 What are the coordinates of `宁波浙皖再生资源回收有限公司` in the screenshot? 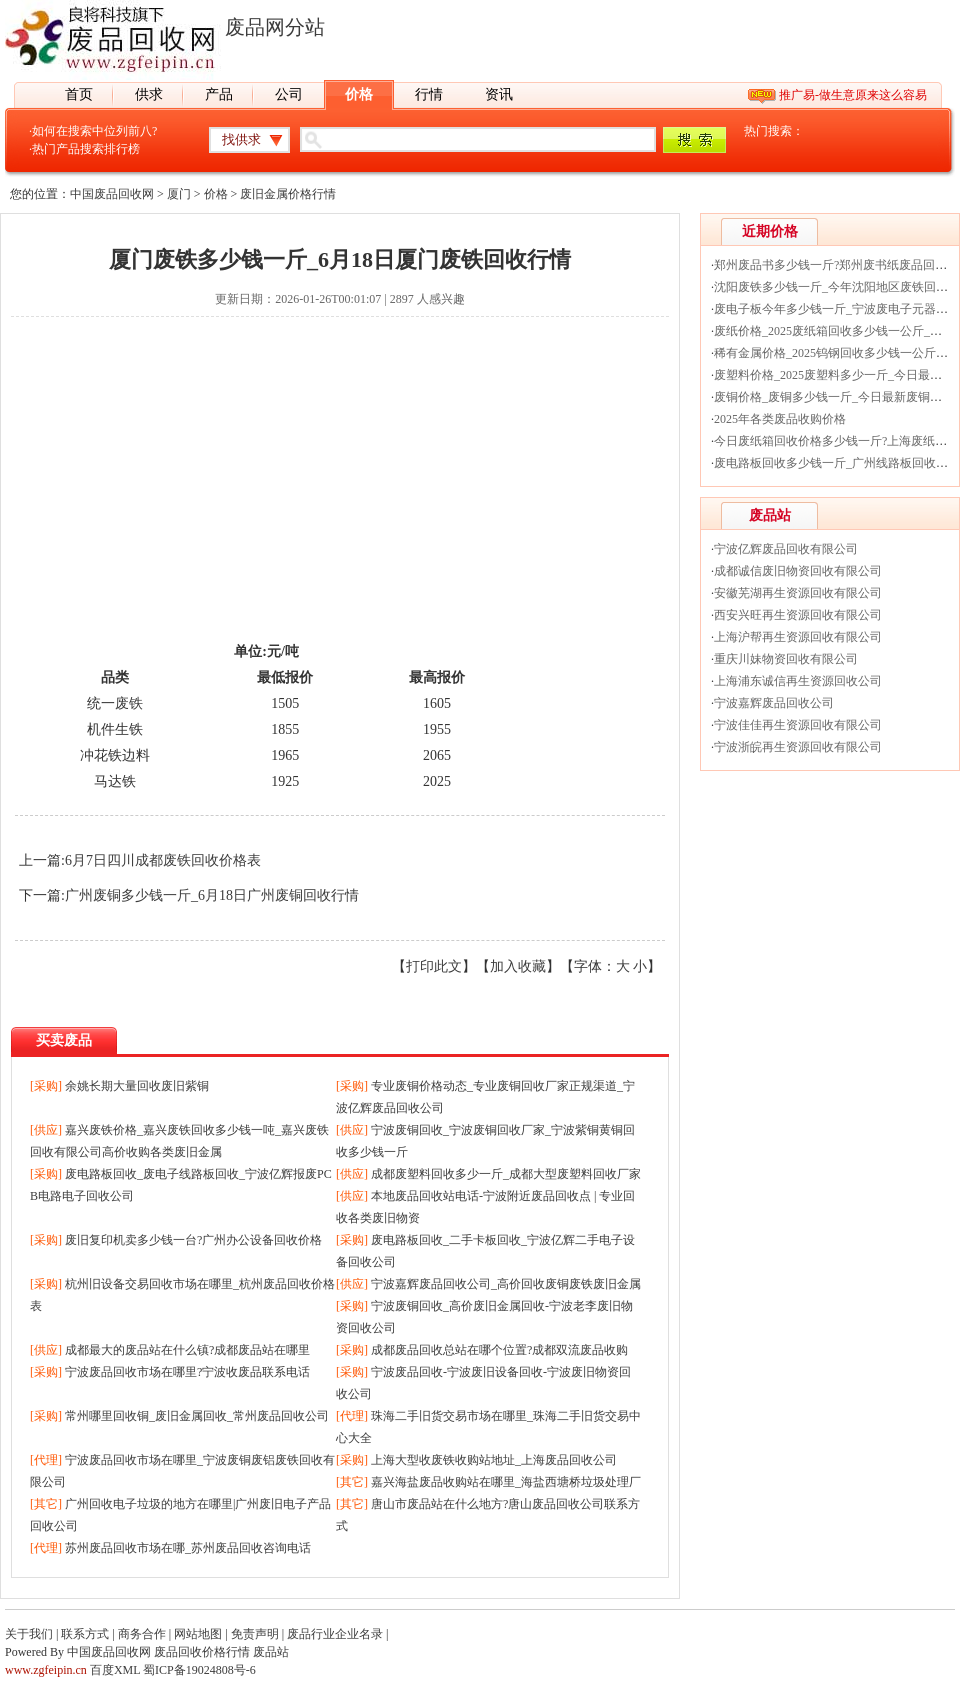 It's located at (798, 747).